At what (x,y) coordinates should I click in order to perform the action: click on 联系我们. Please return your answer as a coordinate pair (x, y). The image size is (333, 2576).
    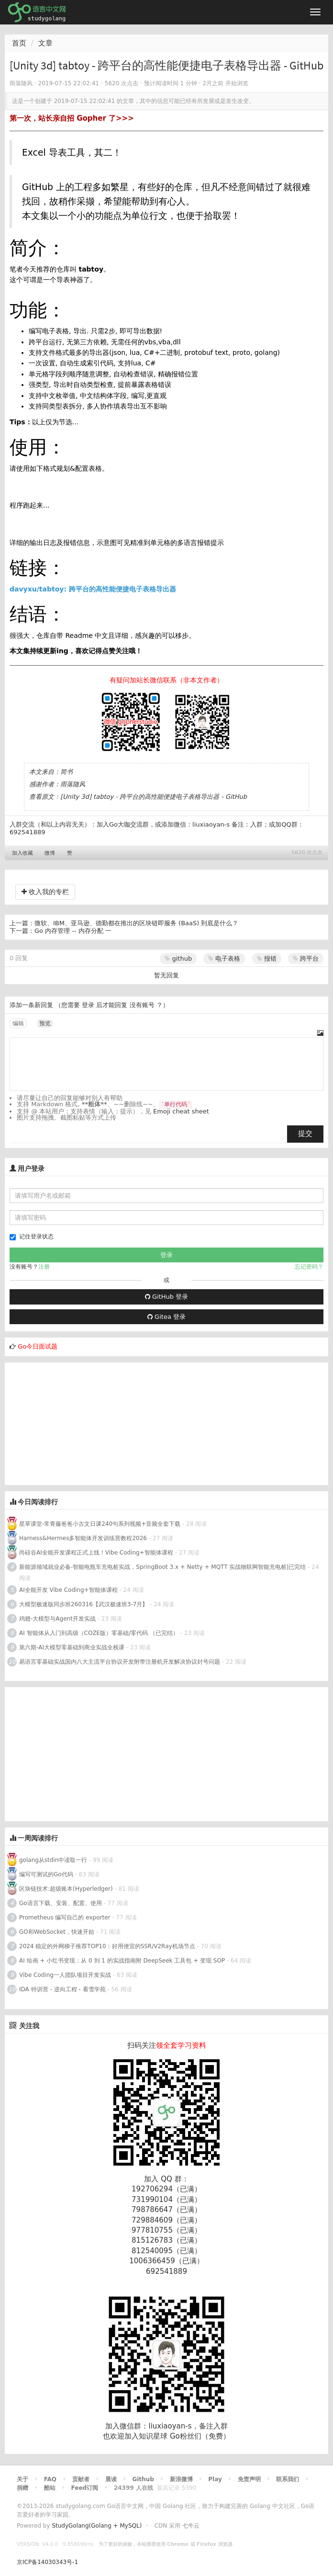
    Looking at the image, I should click on (287, 2479).